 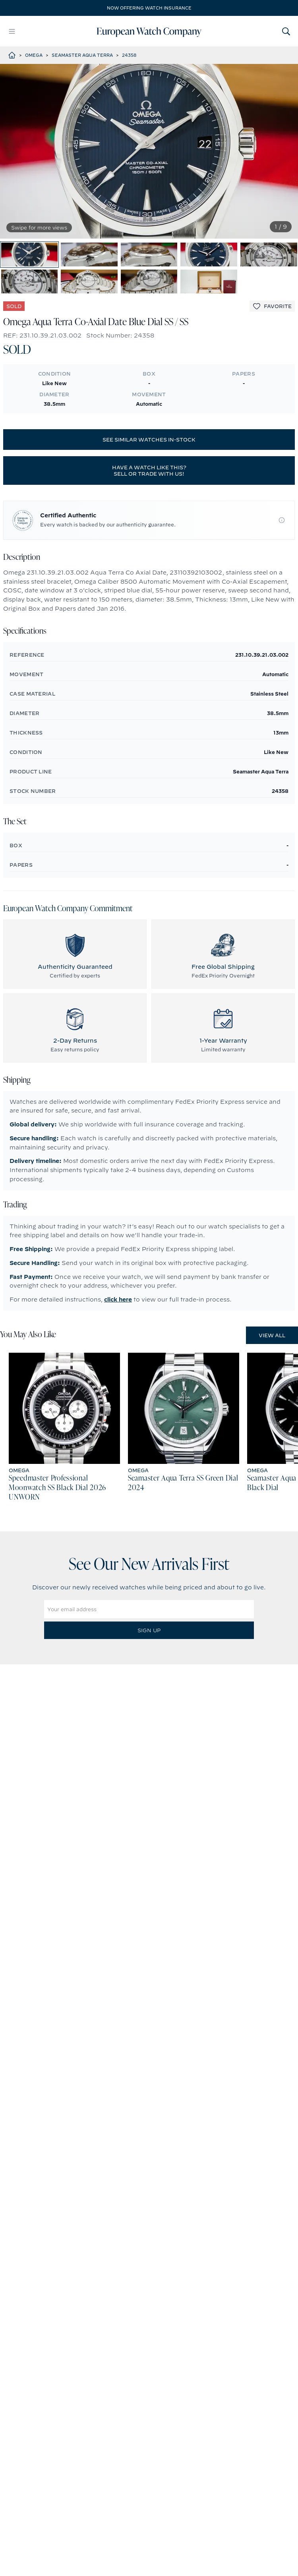 What do you see at coordinates (129, 55) in the screenshot?
I see `24358` at bounding box center [129, 55].